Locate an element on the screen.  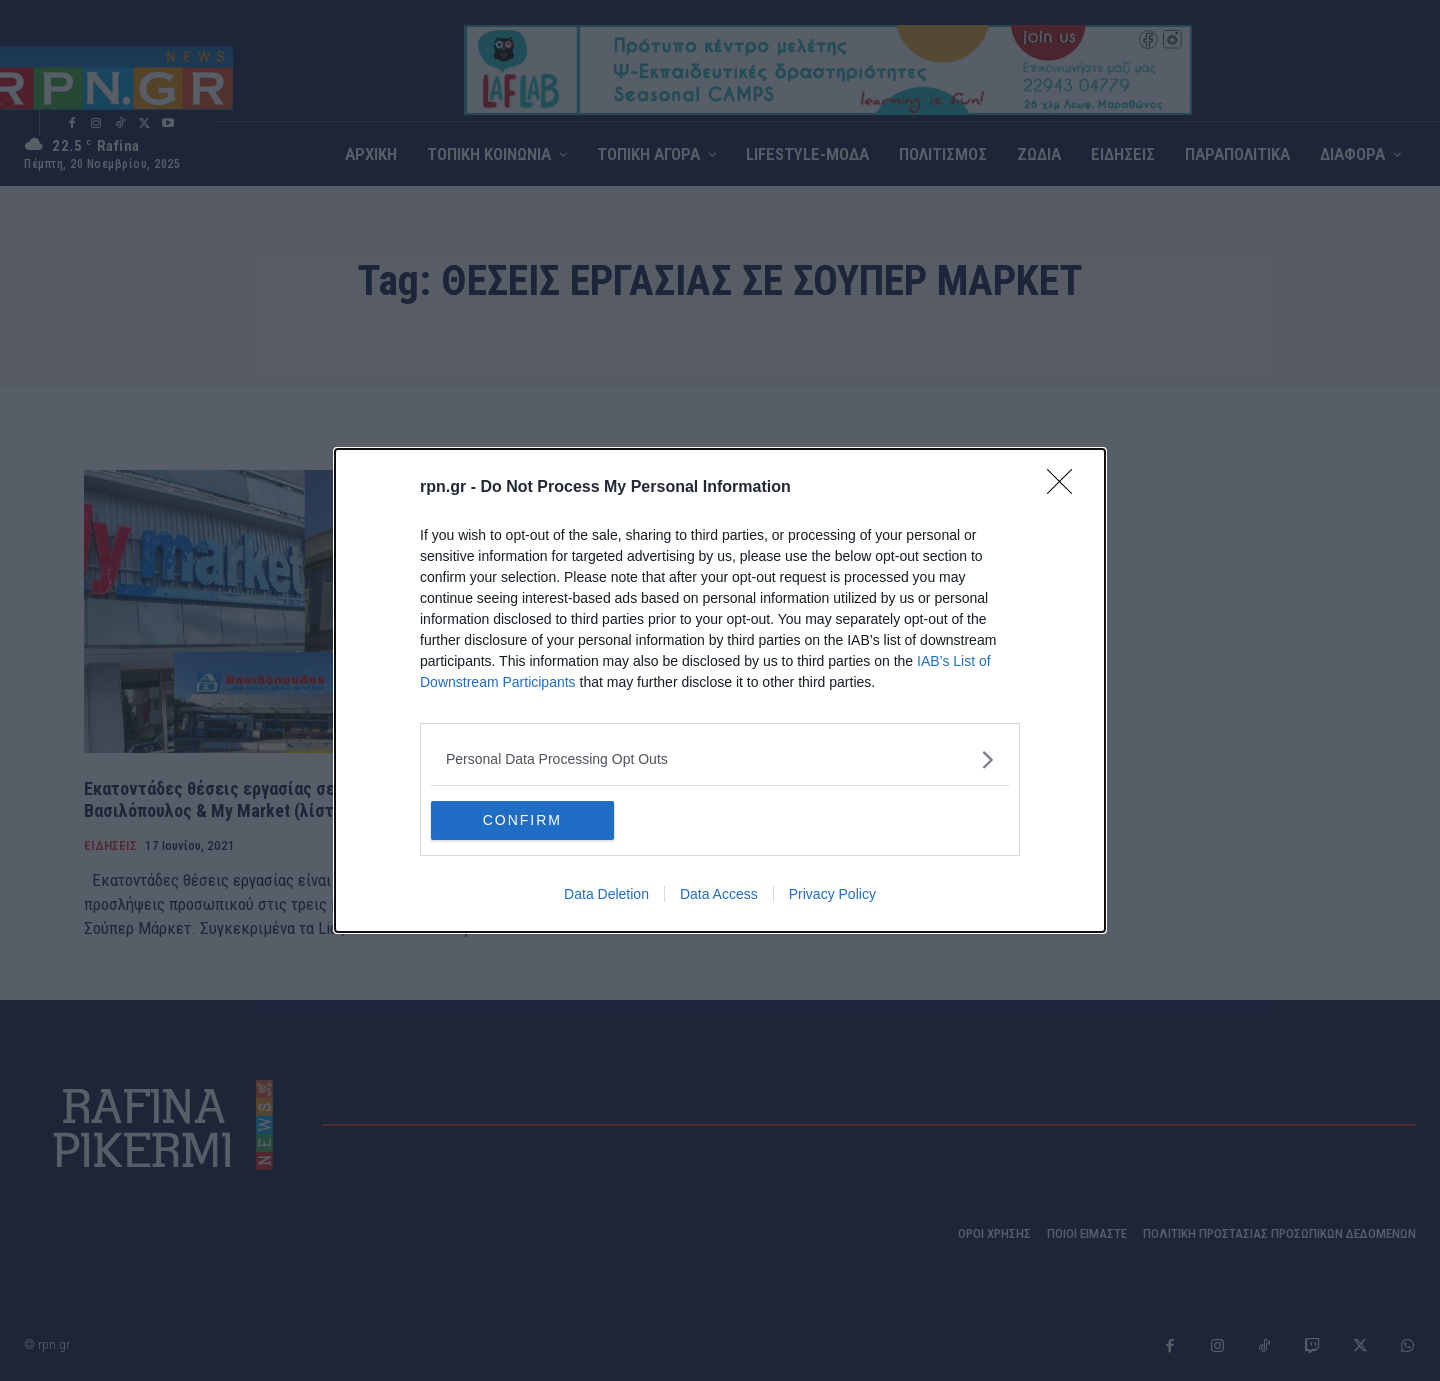
Data Deletion is located at coordinates (606, 895).